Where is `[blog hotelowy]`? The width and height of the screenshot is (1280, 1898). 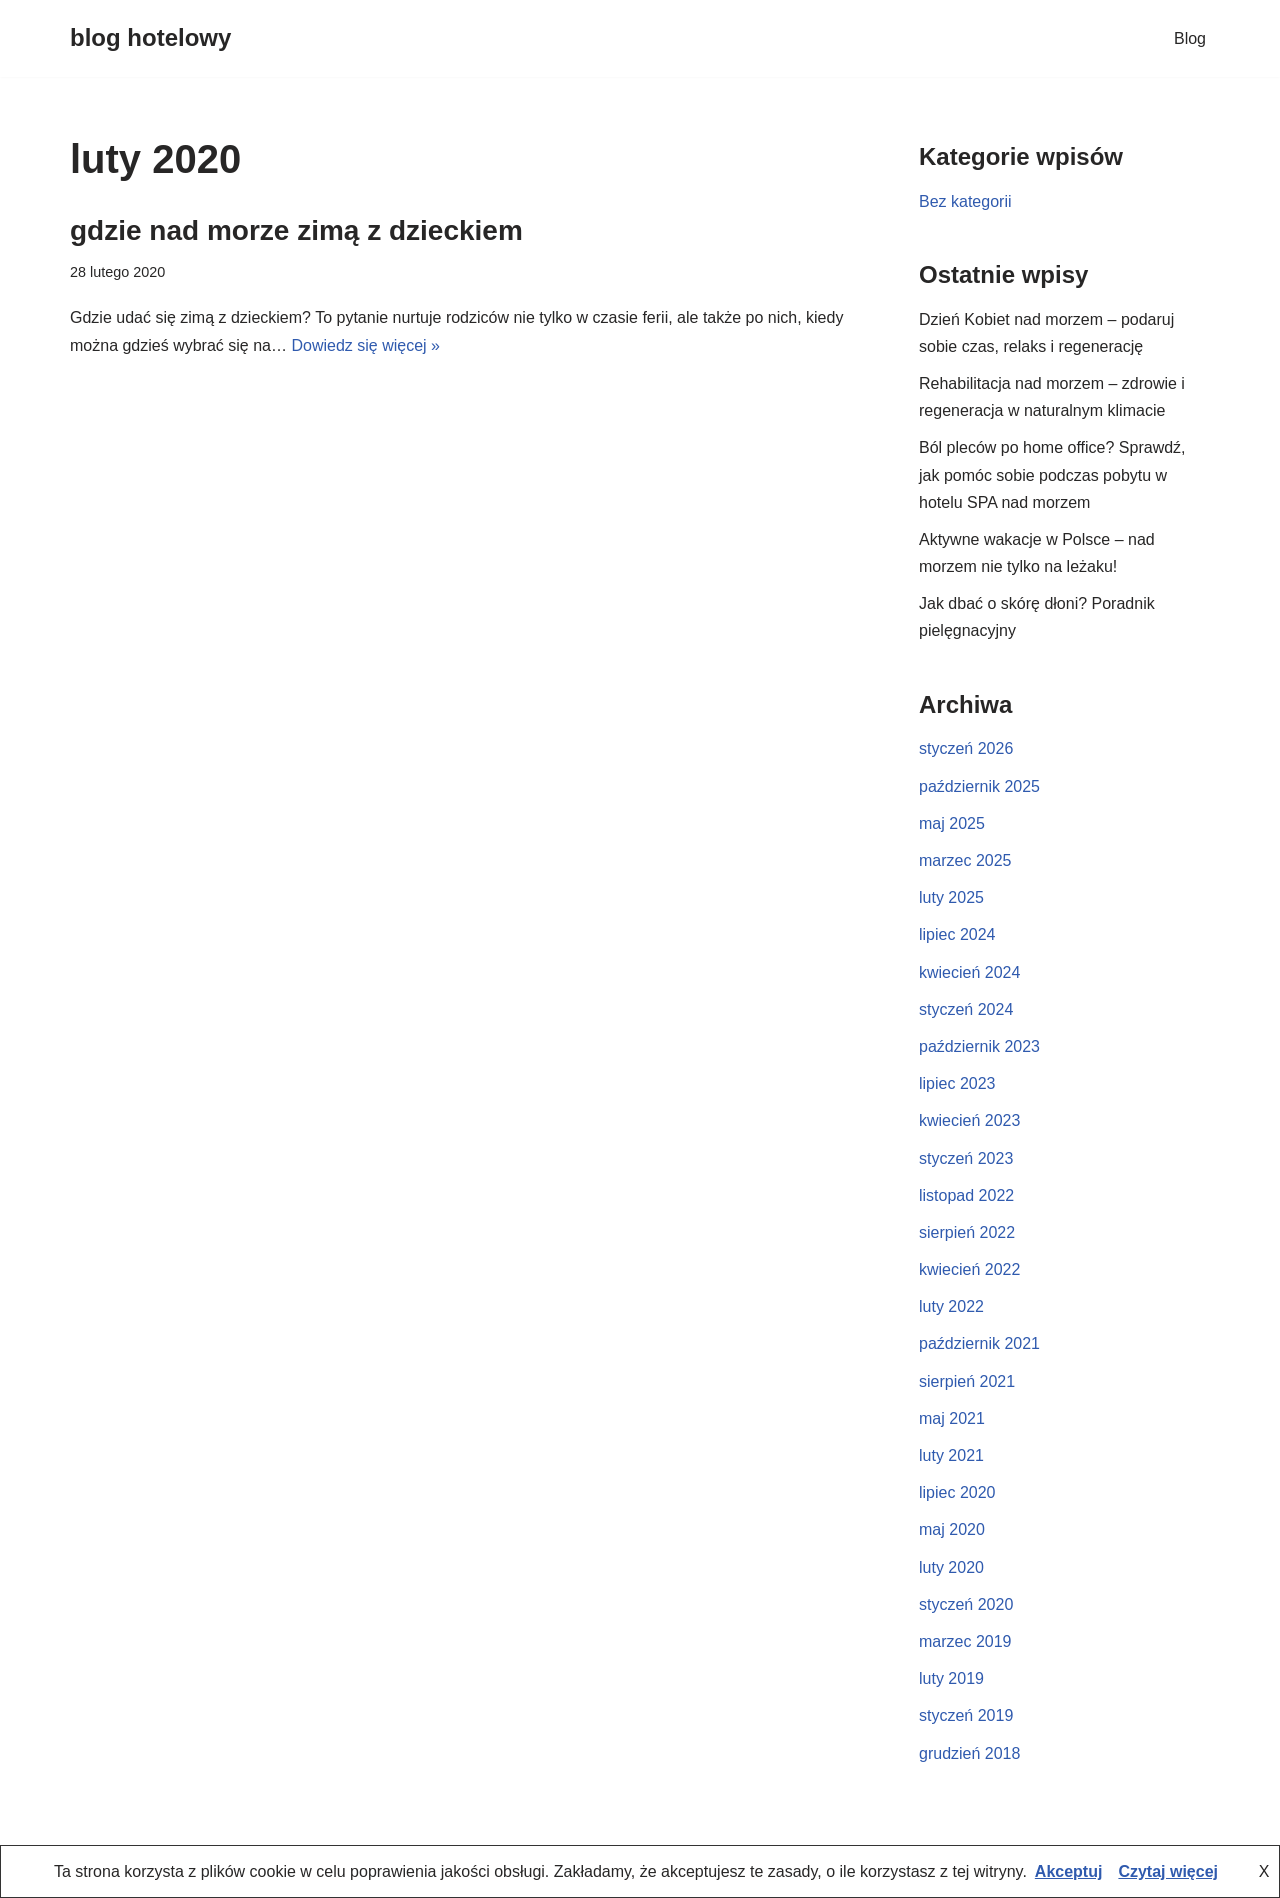
[blog hotelowy] is located at coordinates (150, 38).